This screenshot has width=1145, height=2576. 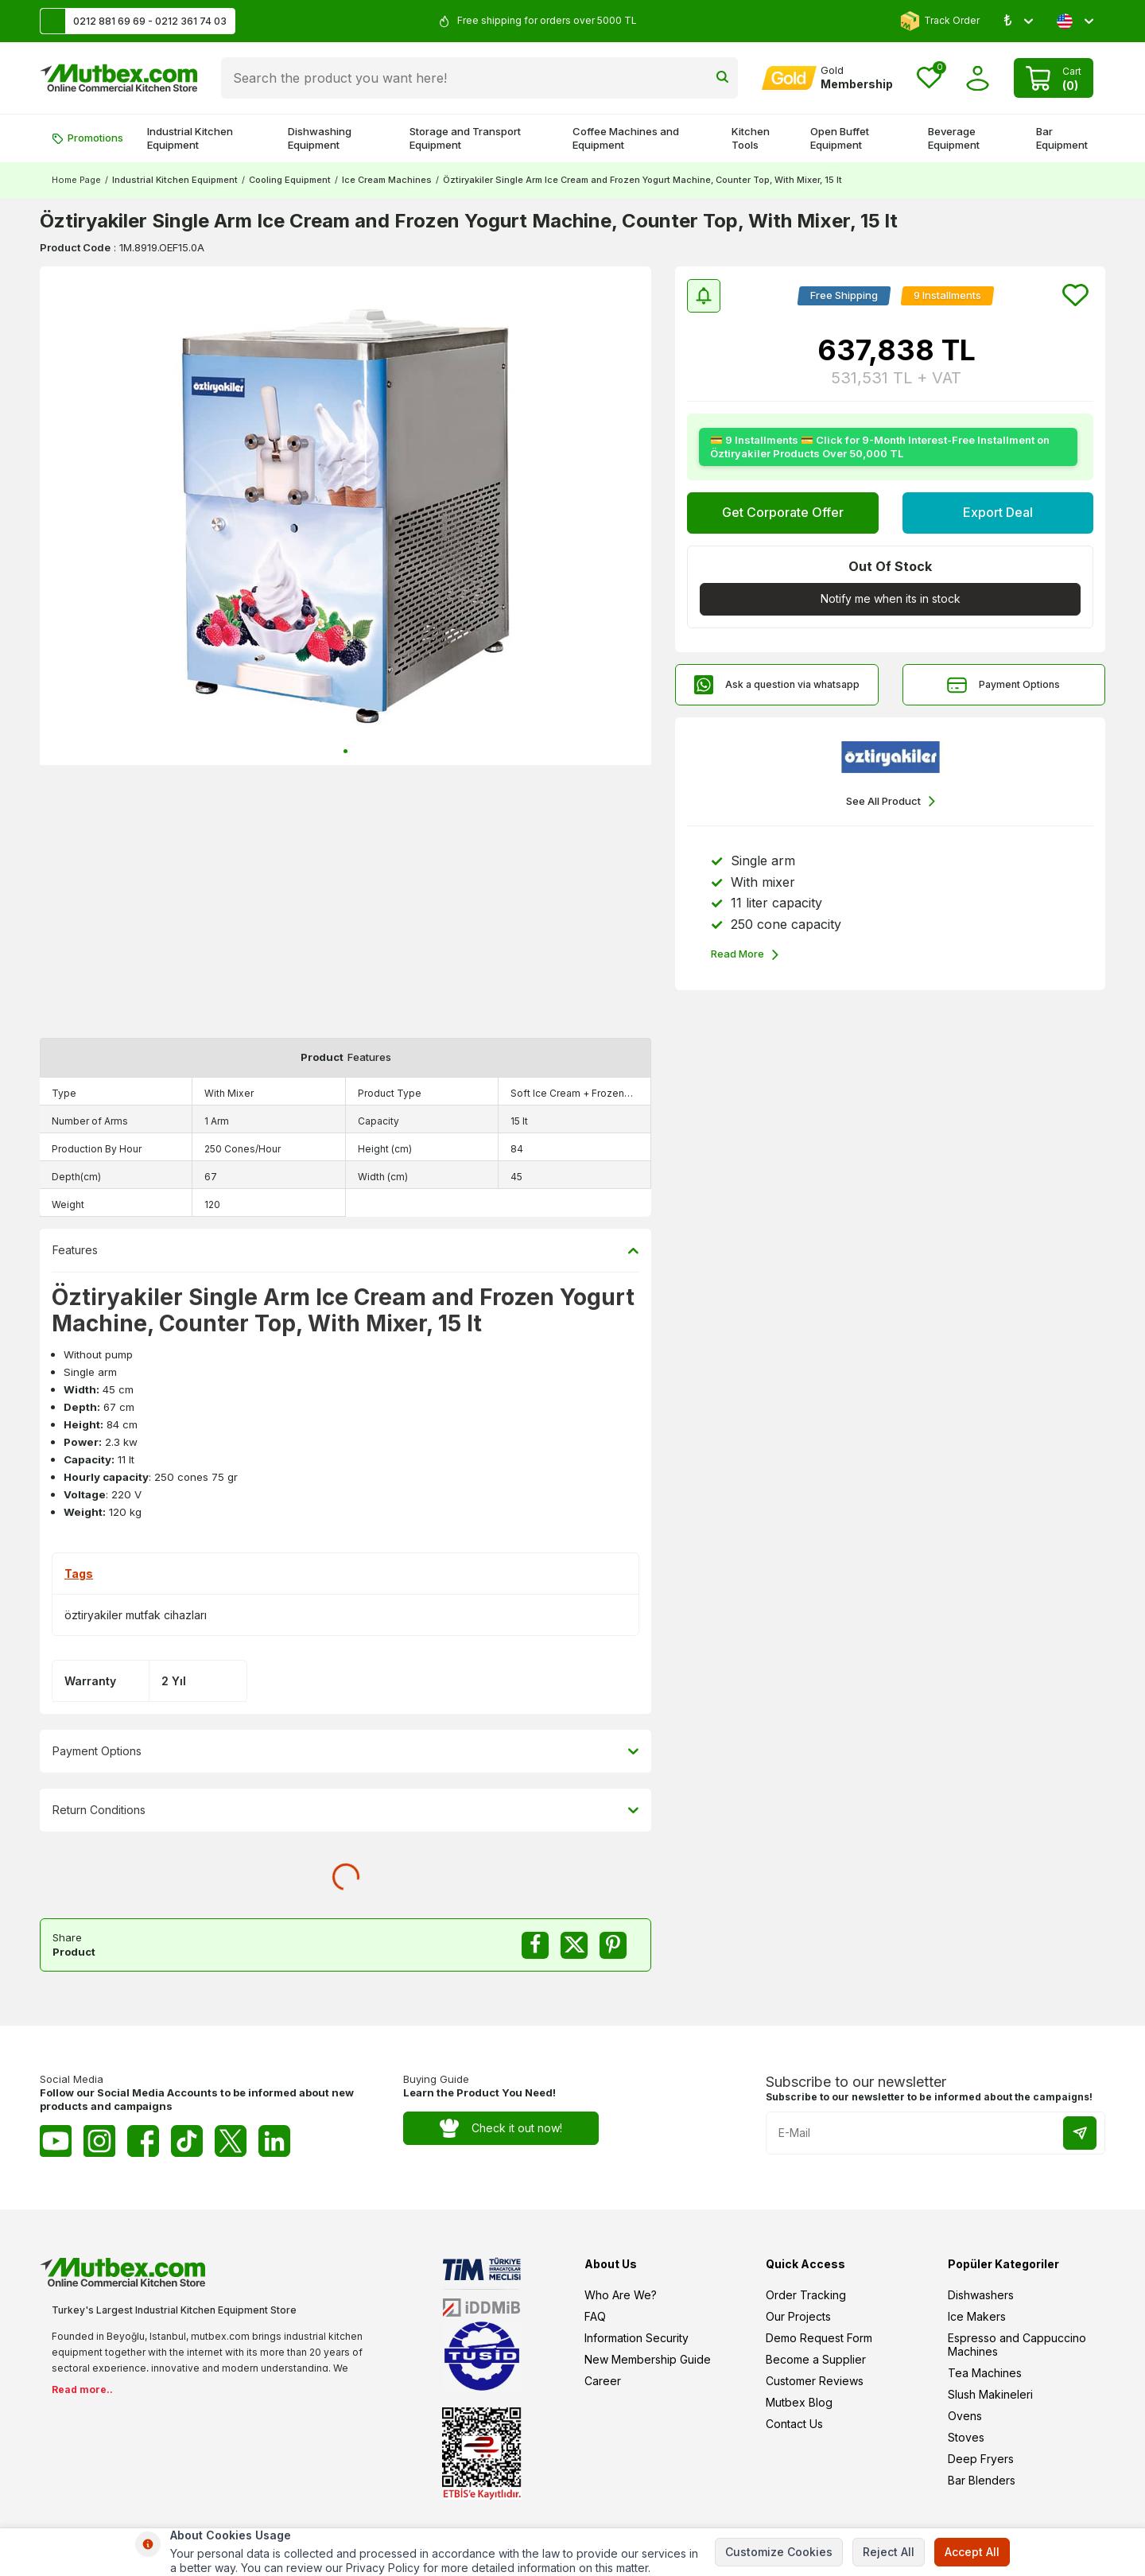 I want to click on Beverage Equipment, so click(x=954, y=138).